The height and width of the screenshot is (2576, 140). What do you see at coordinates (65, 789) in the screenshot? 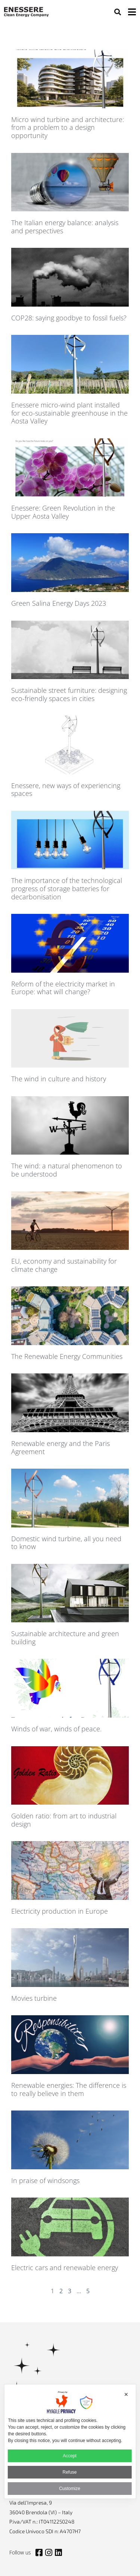
I see `Enessere, new ways of experiencing spaces` at bounding box center [65, 789].